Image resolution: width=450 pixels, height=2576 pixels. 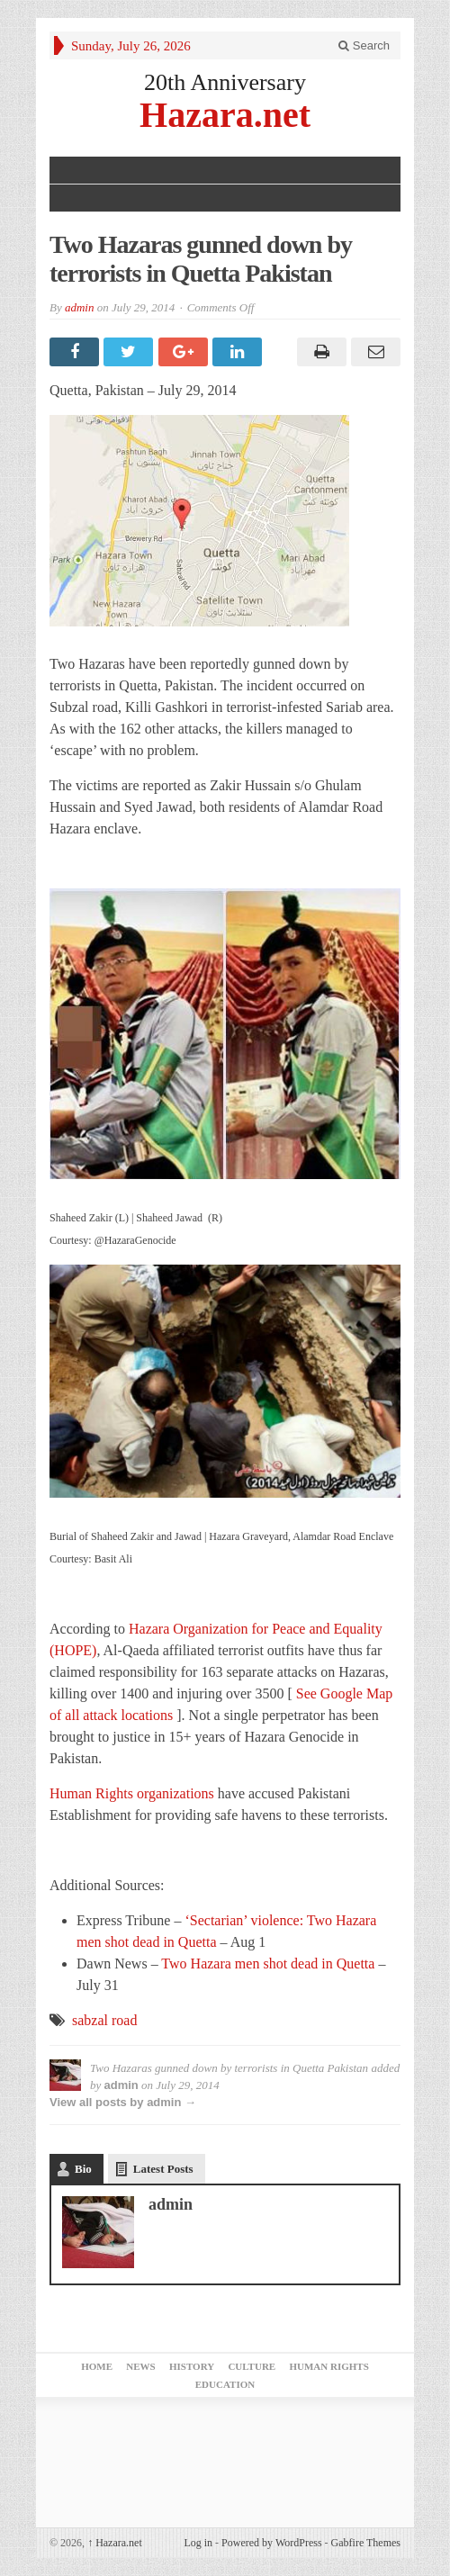 I want to click on News, so click(x=140, y=2366).